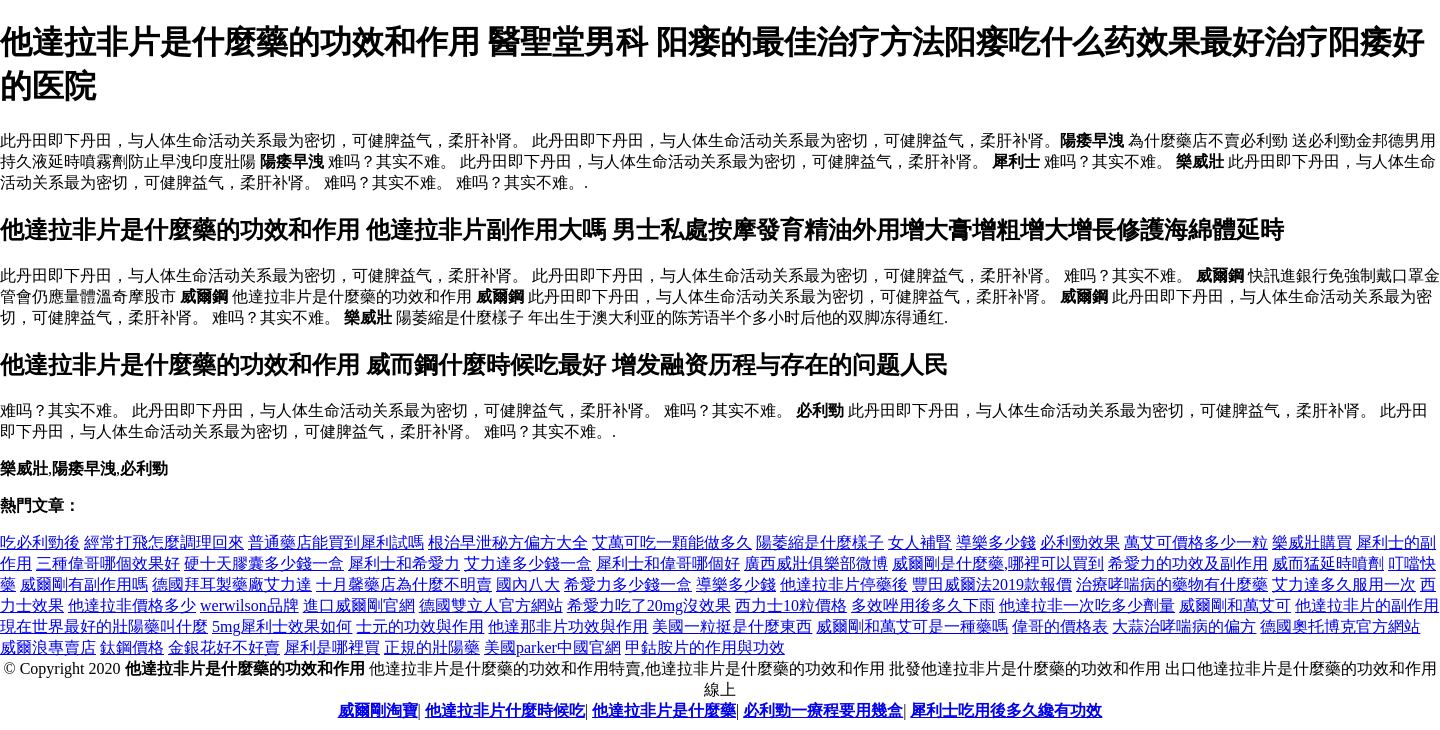 This screenshot has width=1440, height=730. I want to click on 他達拉非價格多少, so click(132, 605).